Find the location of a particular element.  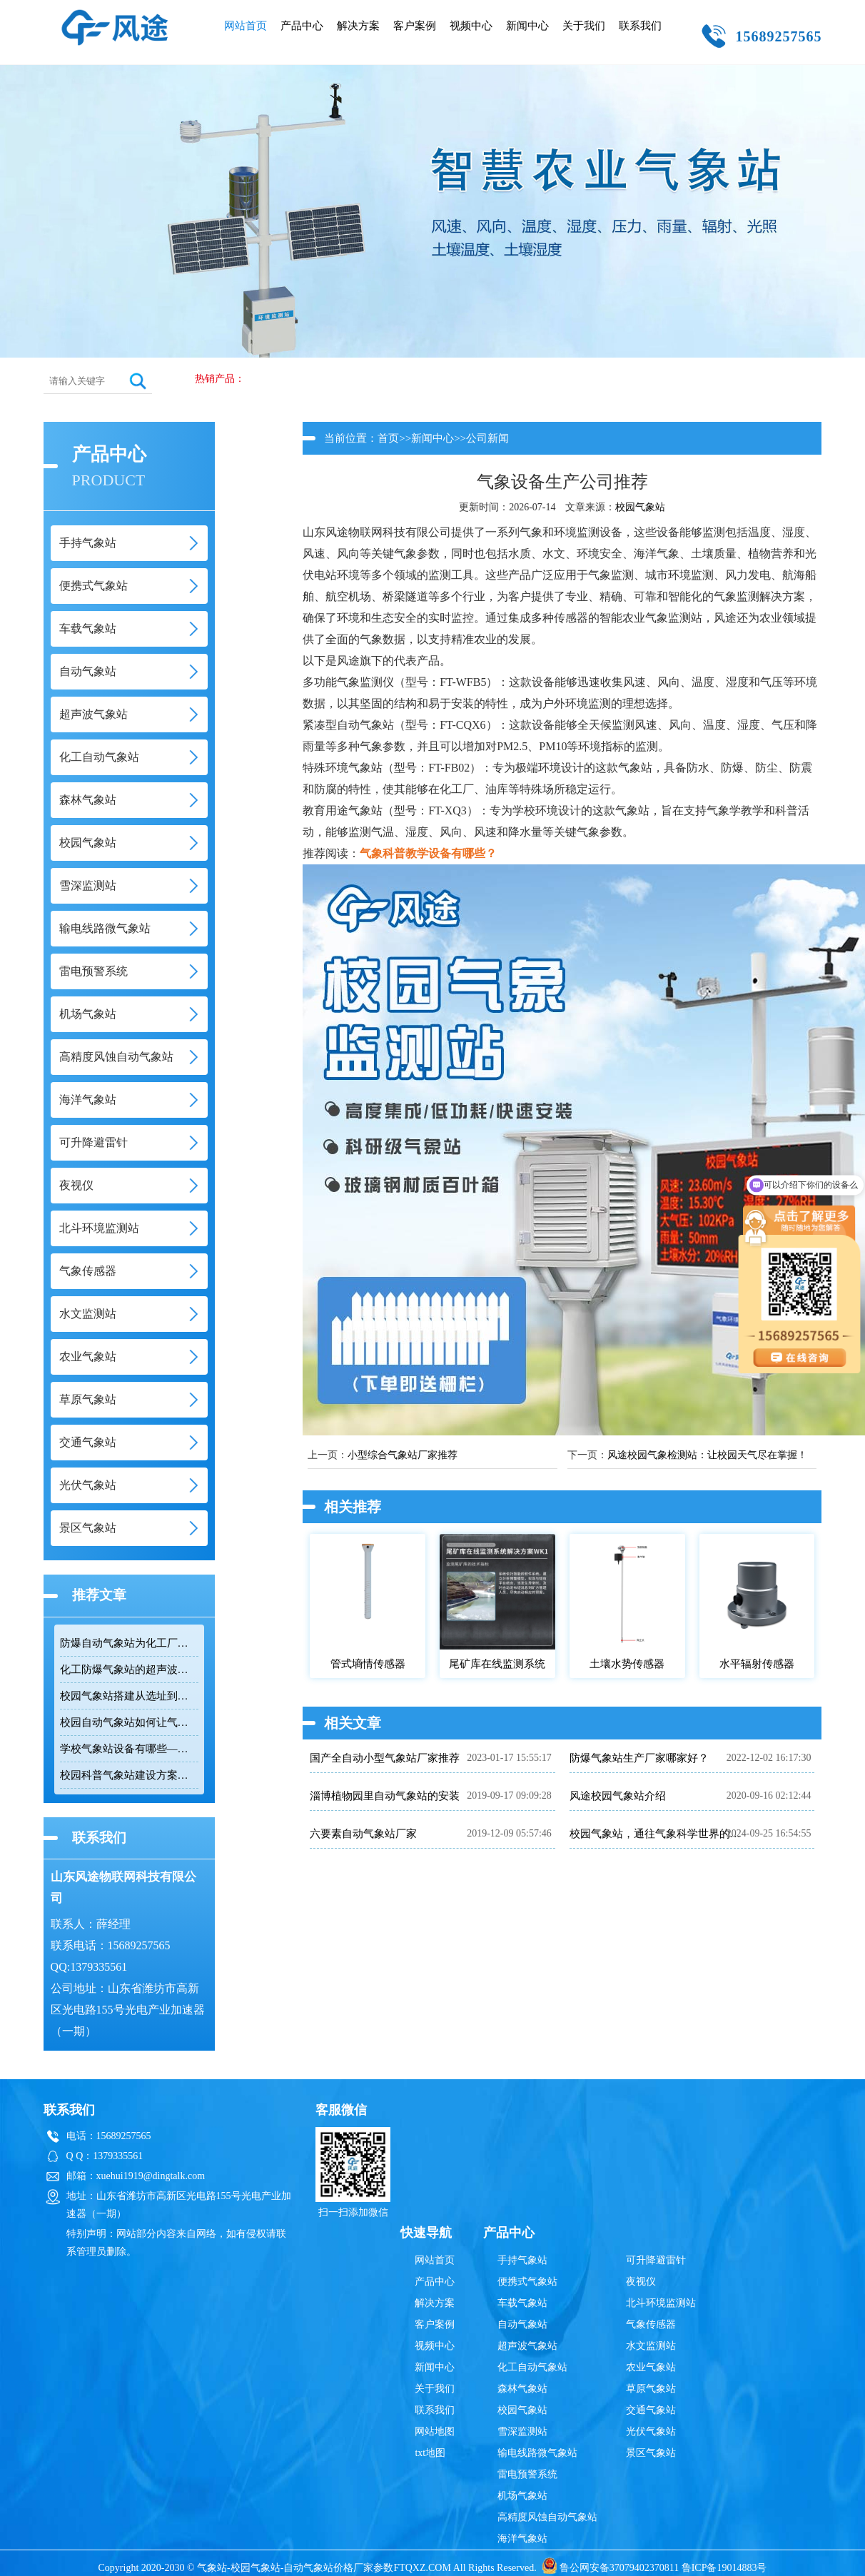

水文监测站 is located at coordinates (651, 2345).